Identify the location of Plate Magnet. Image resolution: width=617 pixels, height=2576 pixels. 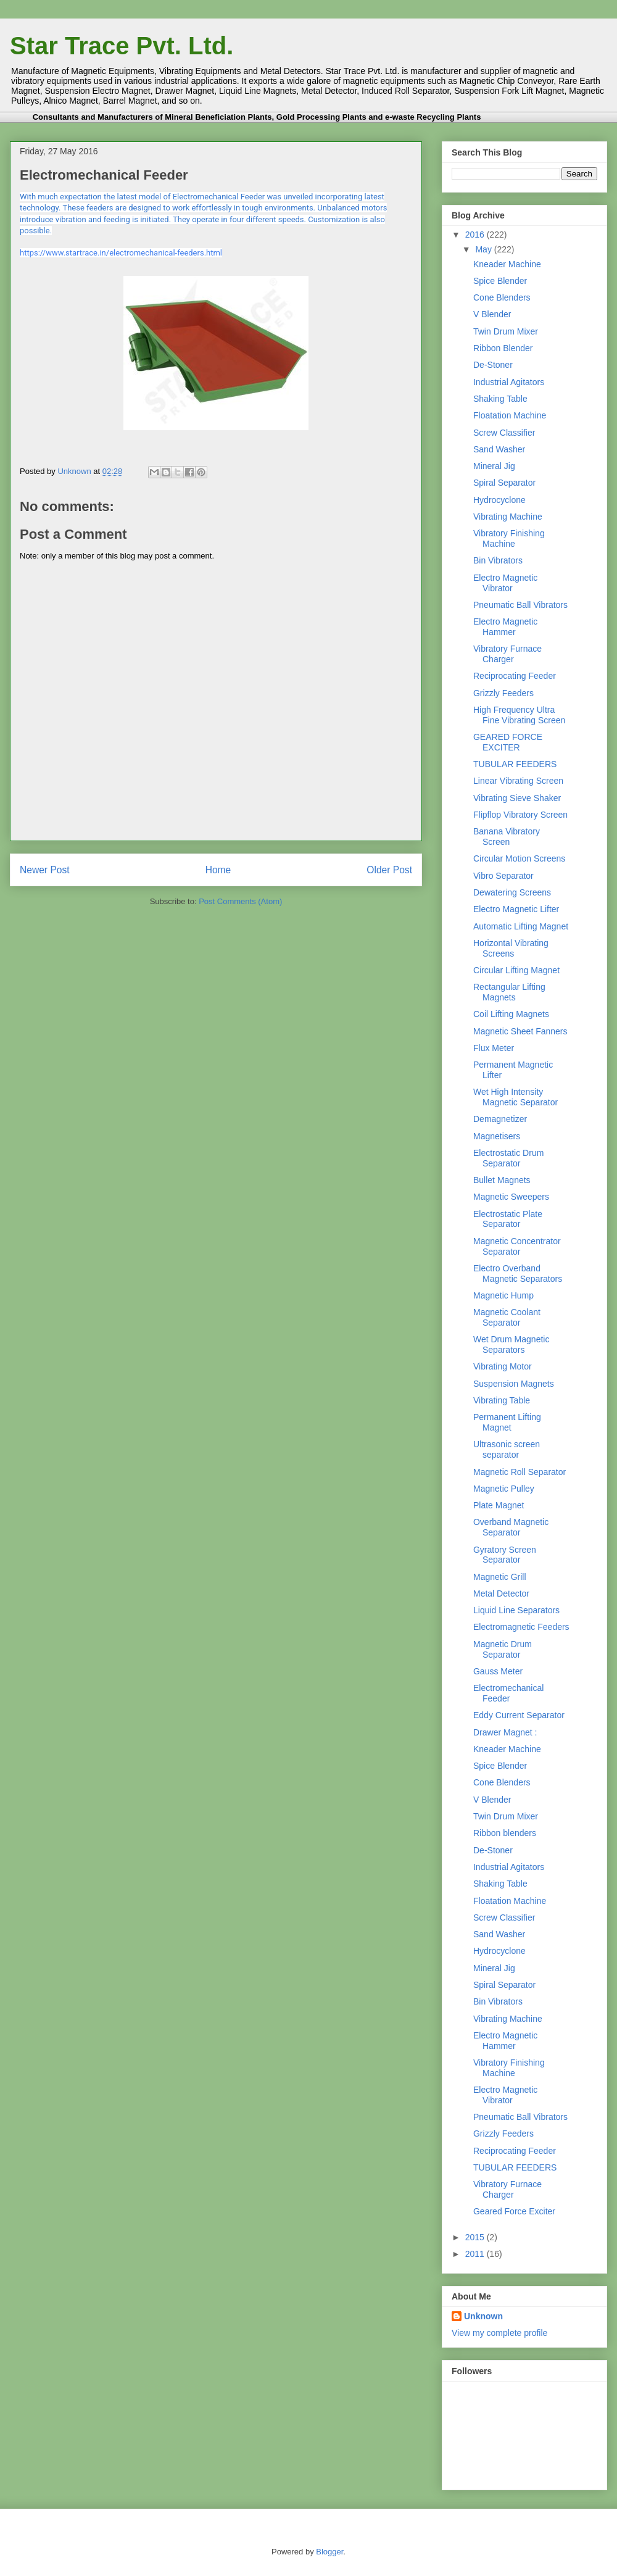
(498, 1505).